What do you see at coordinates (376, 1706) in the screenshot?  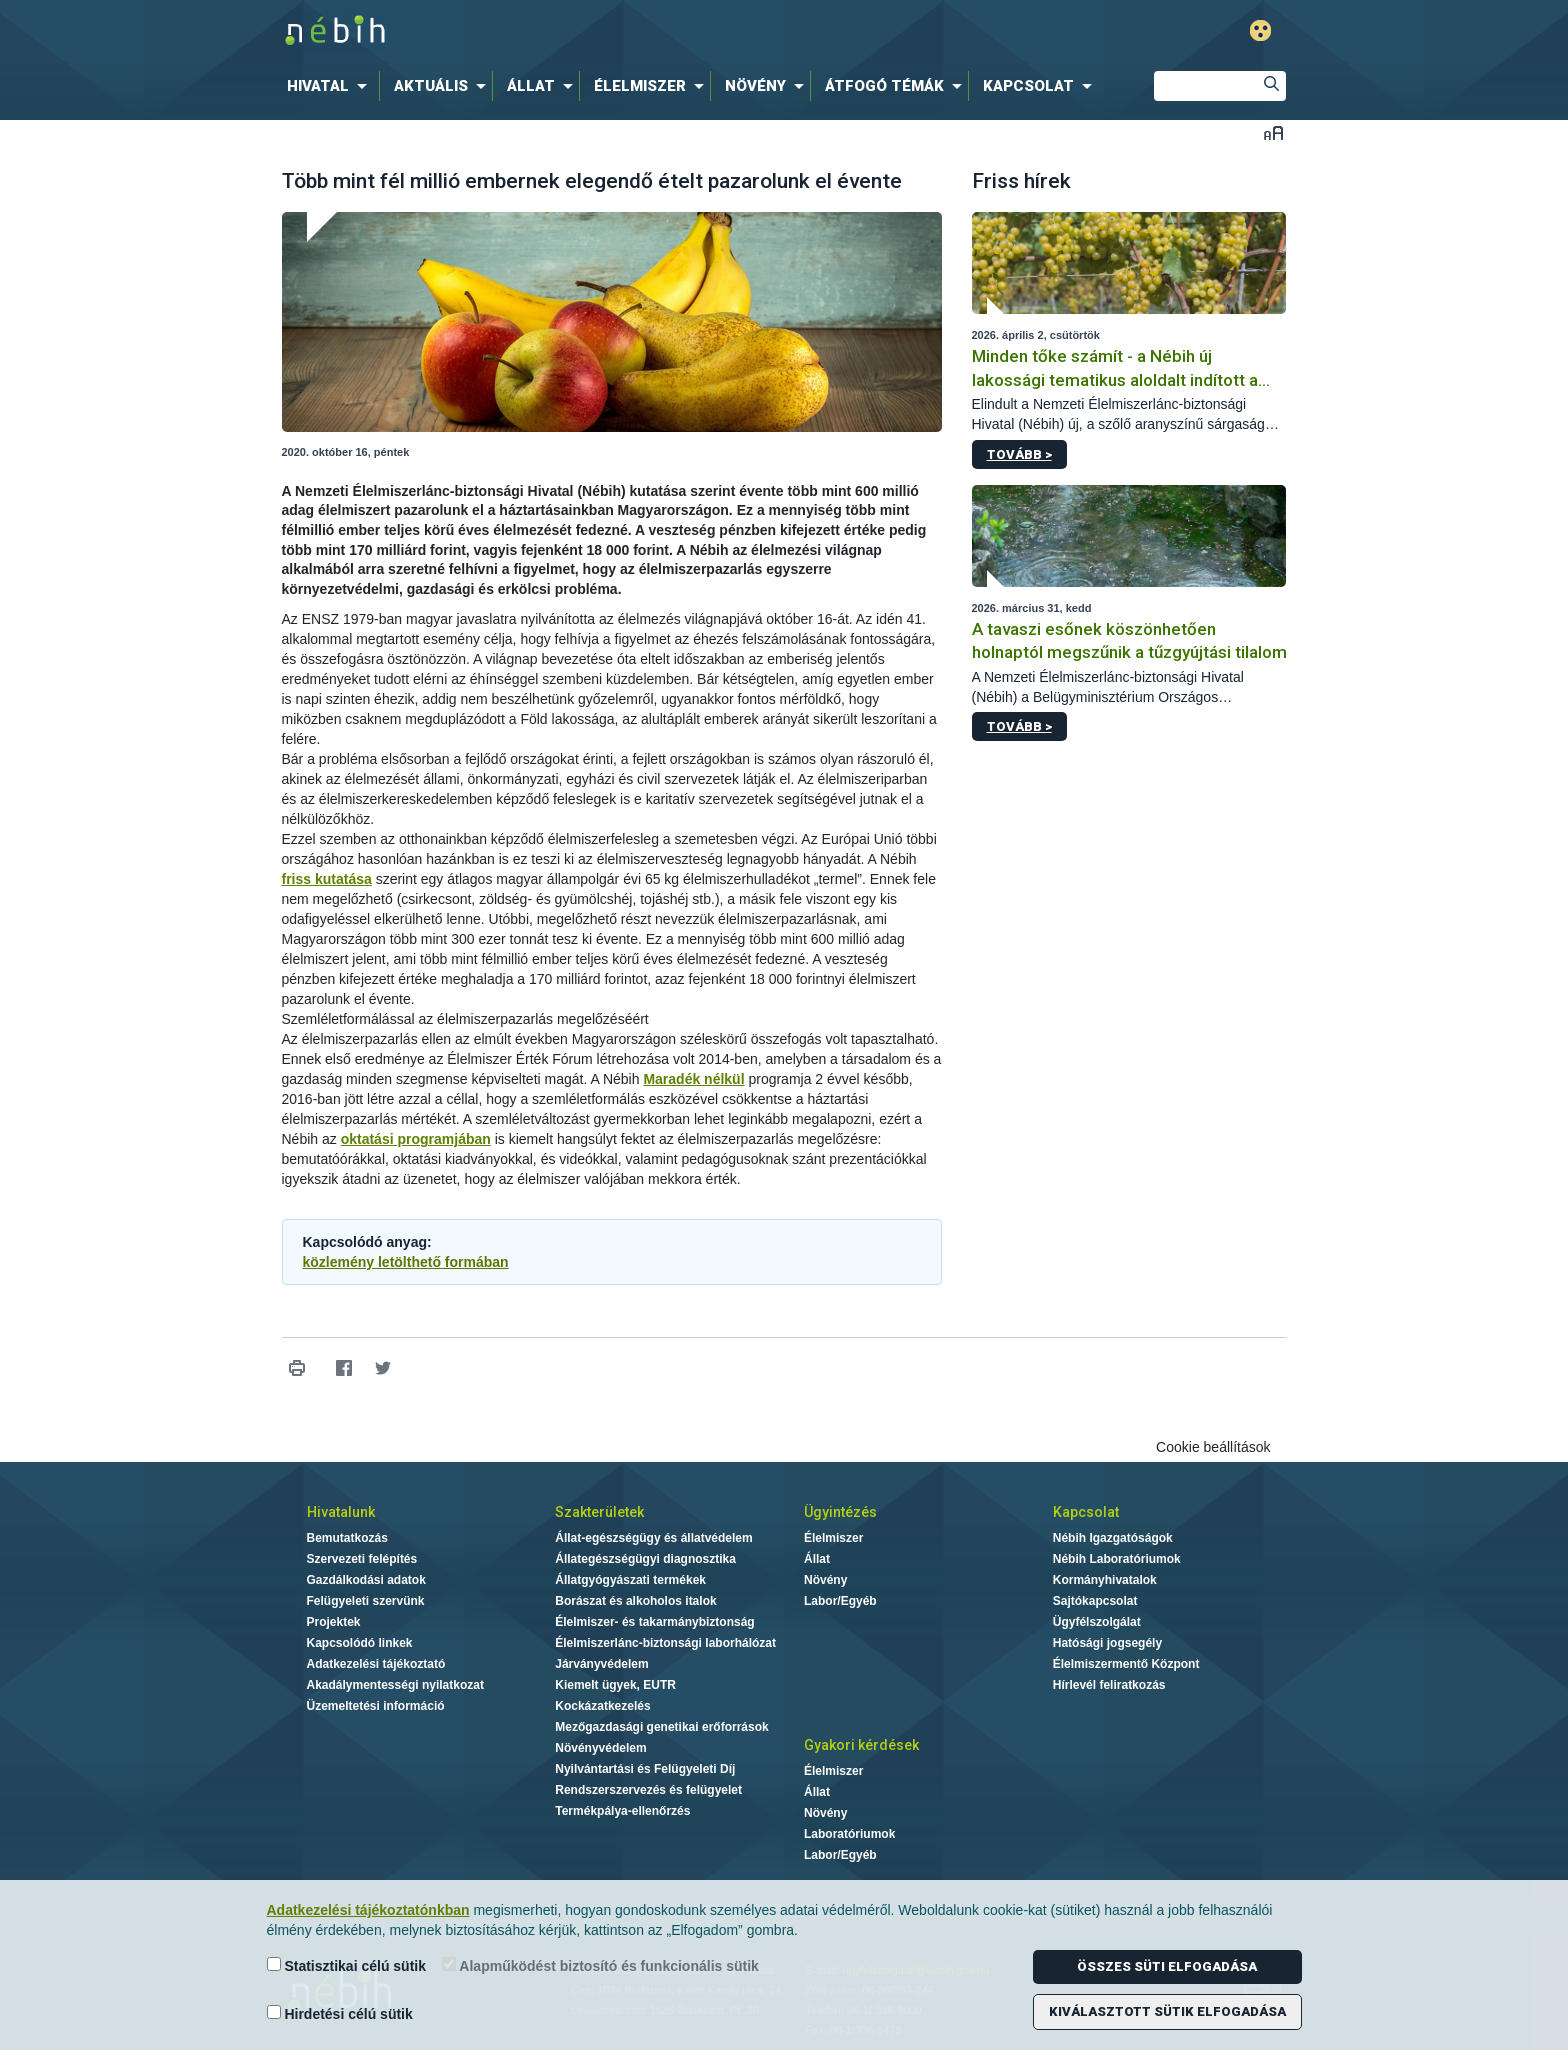 I see `Üzemeltetési információ` at bounding box center [376, 1706].